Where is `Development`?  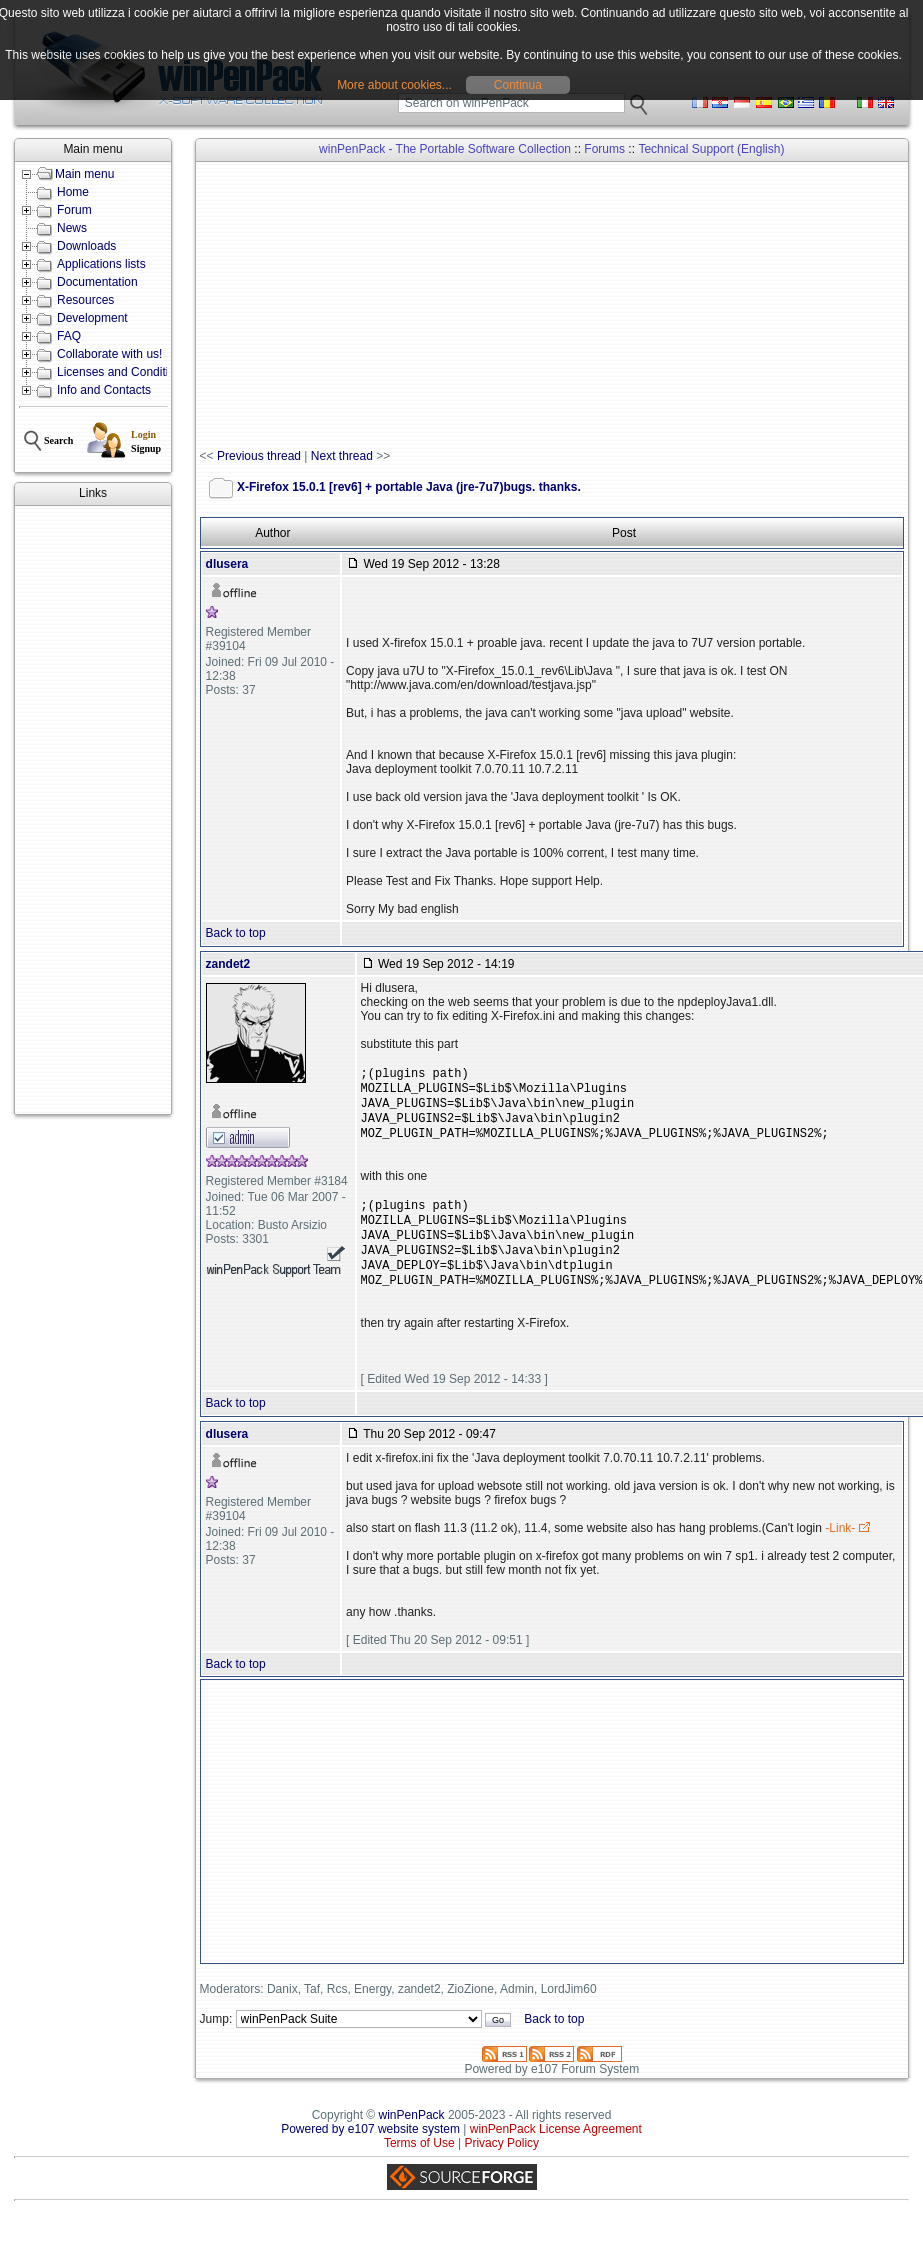 Development is located at coordinates (92, 318).